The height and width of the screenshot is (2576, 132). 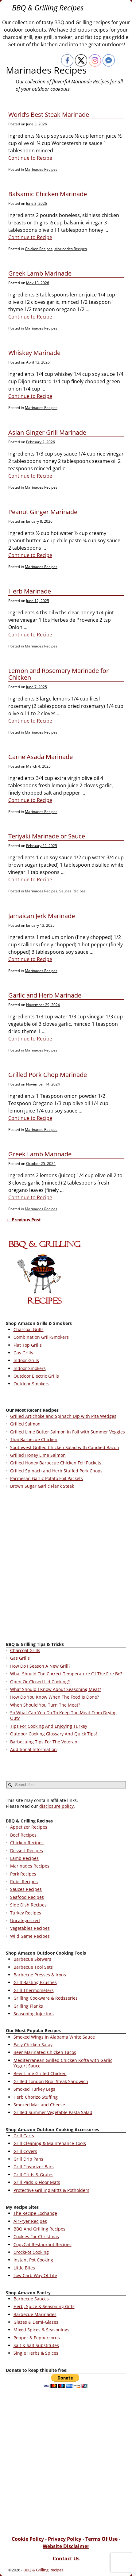 What do you see at coordinates (34, 353) in the screenshot?
I see `Whiskey Marinade` at bounding box center [34, 353].